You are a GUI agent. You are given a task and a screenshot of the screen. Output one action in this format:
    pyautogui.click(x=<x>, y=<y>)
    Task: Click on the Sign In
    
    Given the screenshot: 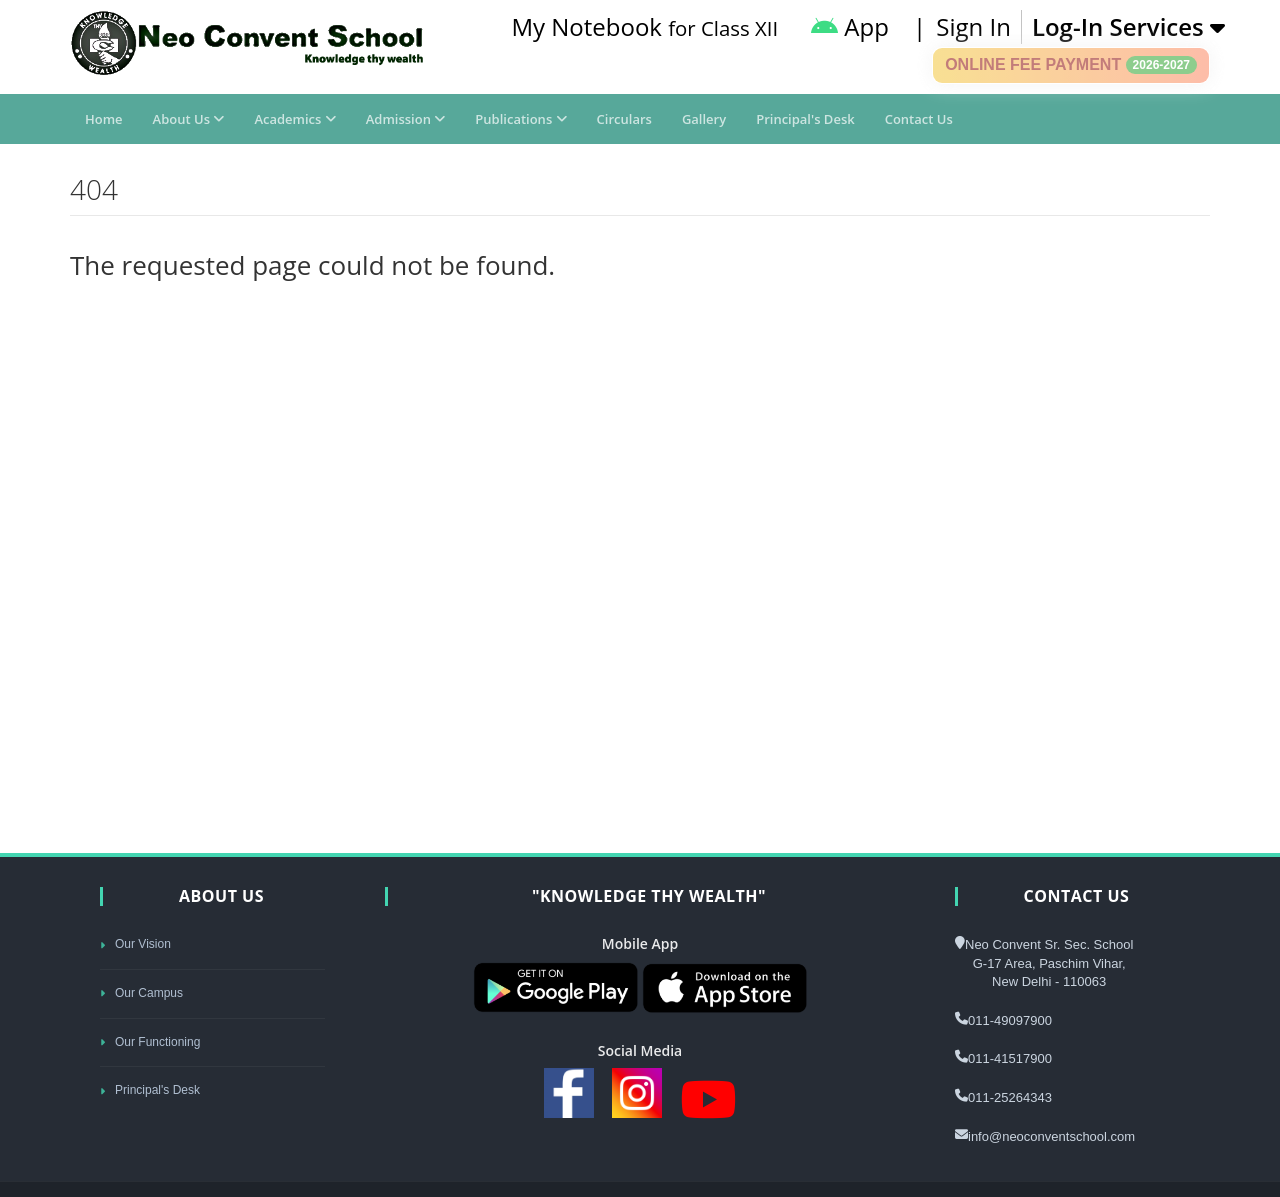 What is the action you would take?
    pyautogui.click(x=973, y=26)
    